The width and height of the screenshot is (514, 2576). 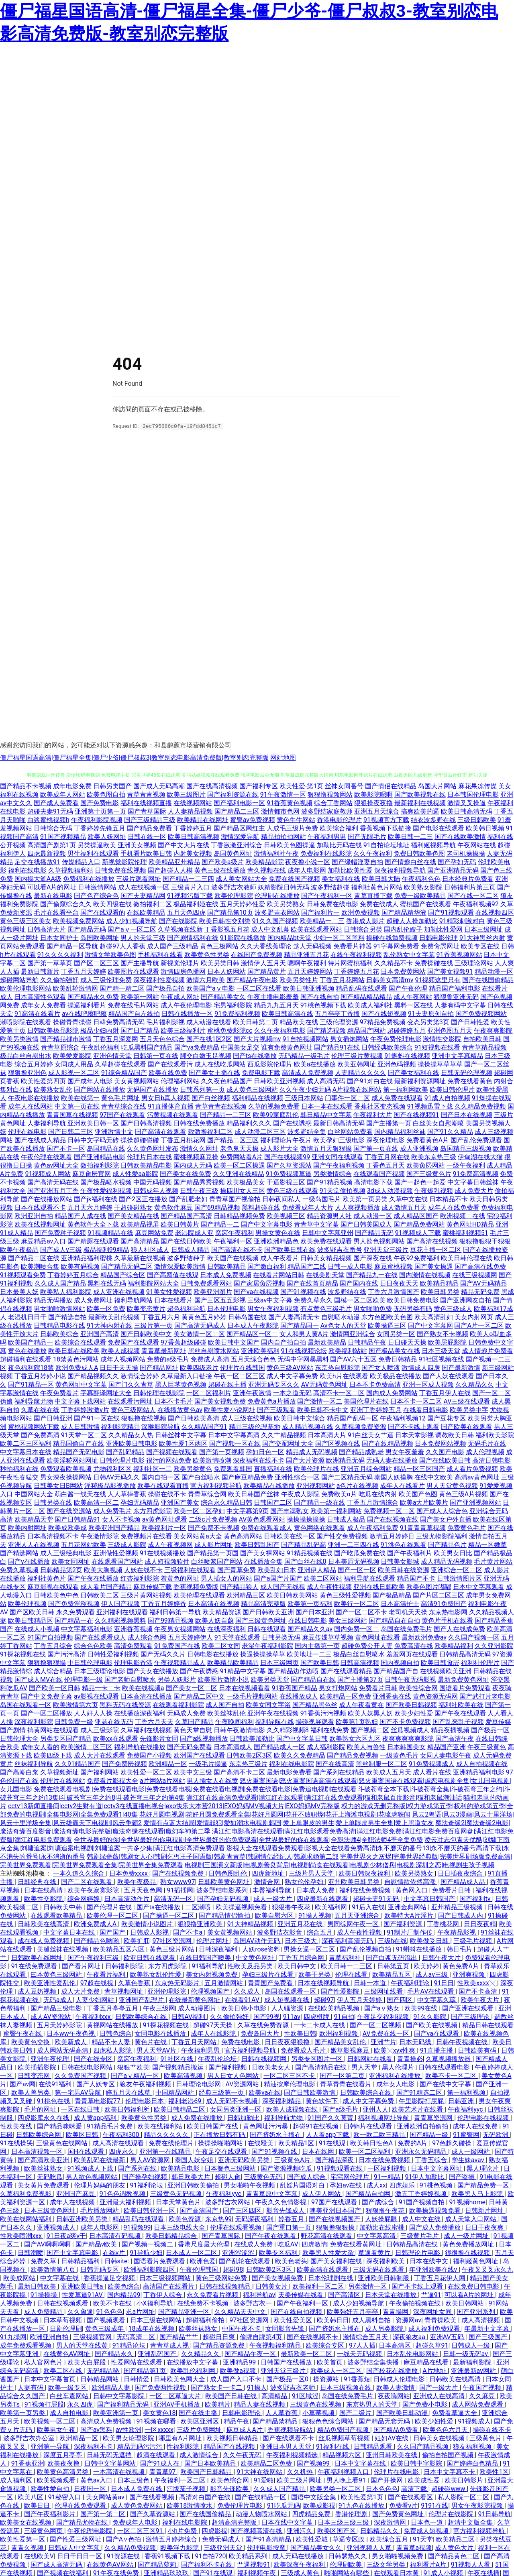 I want to click on 91视频观看在线, so click(x=340, y=2168).